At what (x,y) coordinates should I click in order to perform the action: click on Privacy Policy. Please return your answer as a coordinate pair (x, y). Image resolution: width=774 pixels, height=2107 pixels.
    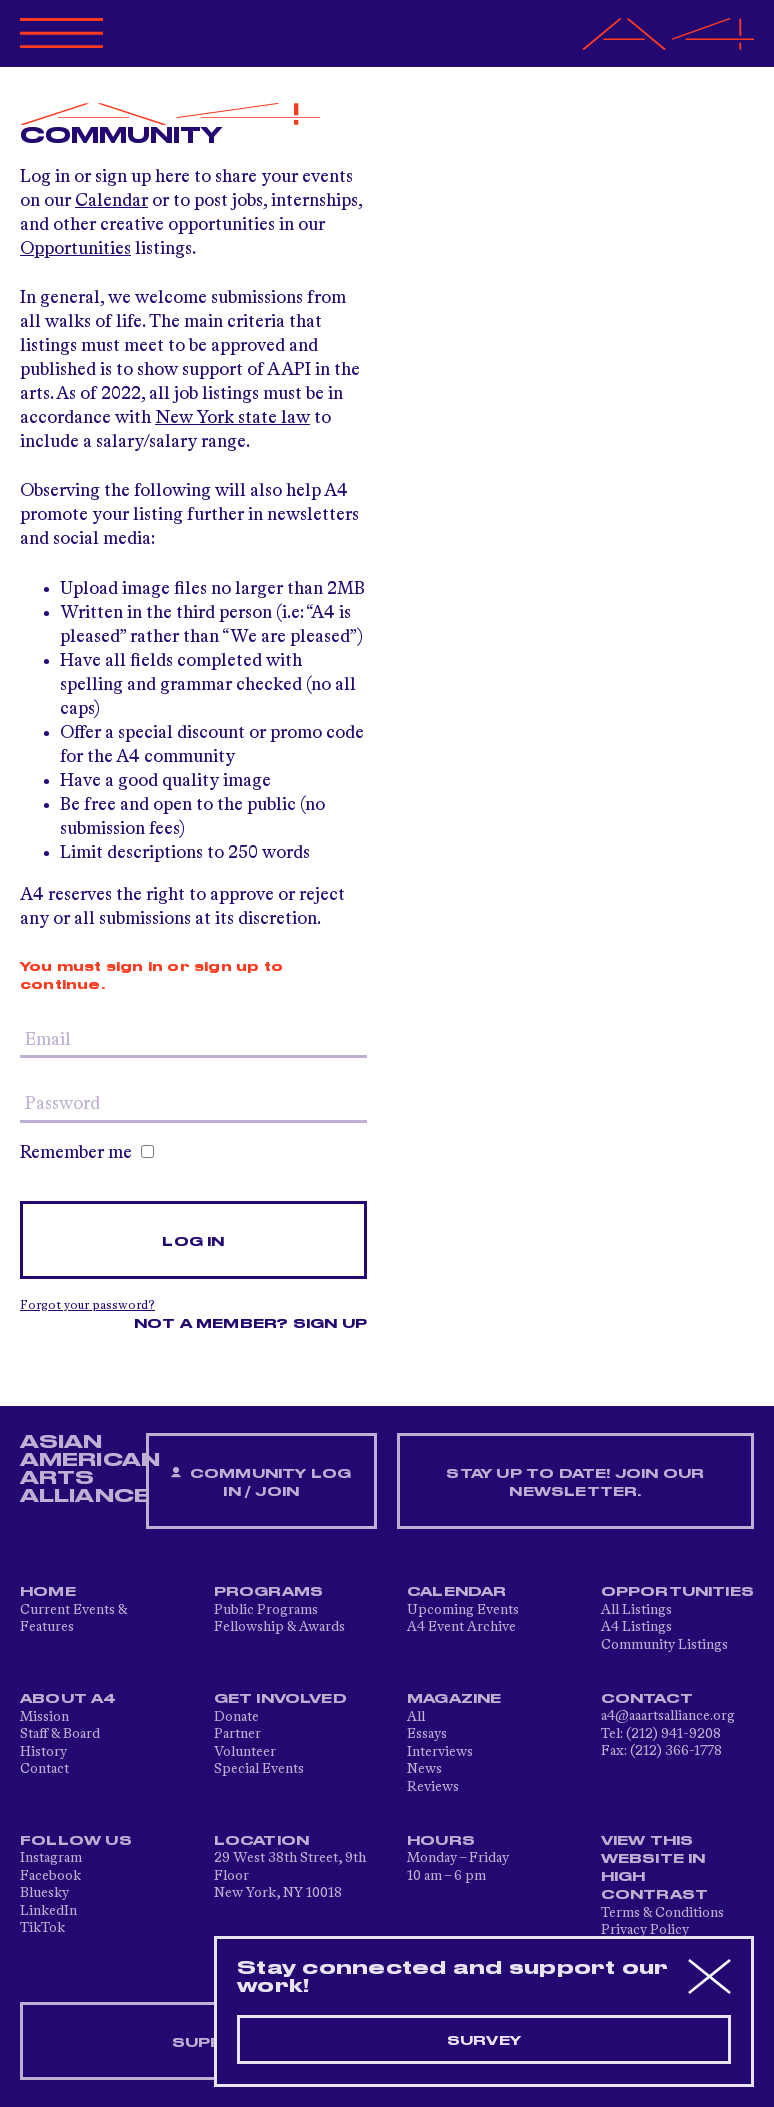
    Looking at the image, I should click on (645, 1930).